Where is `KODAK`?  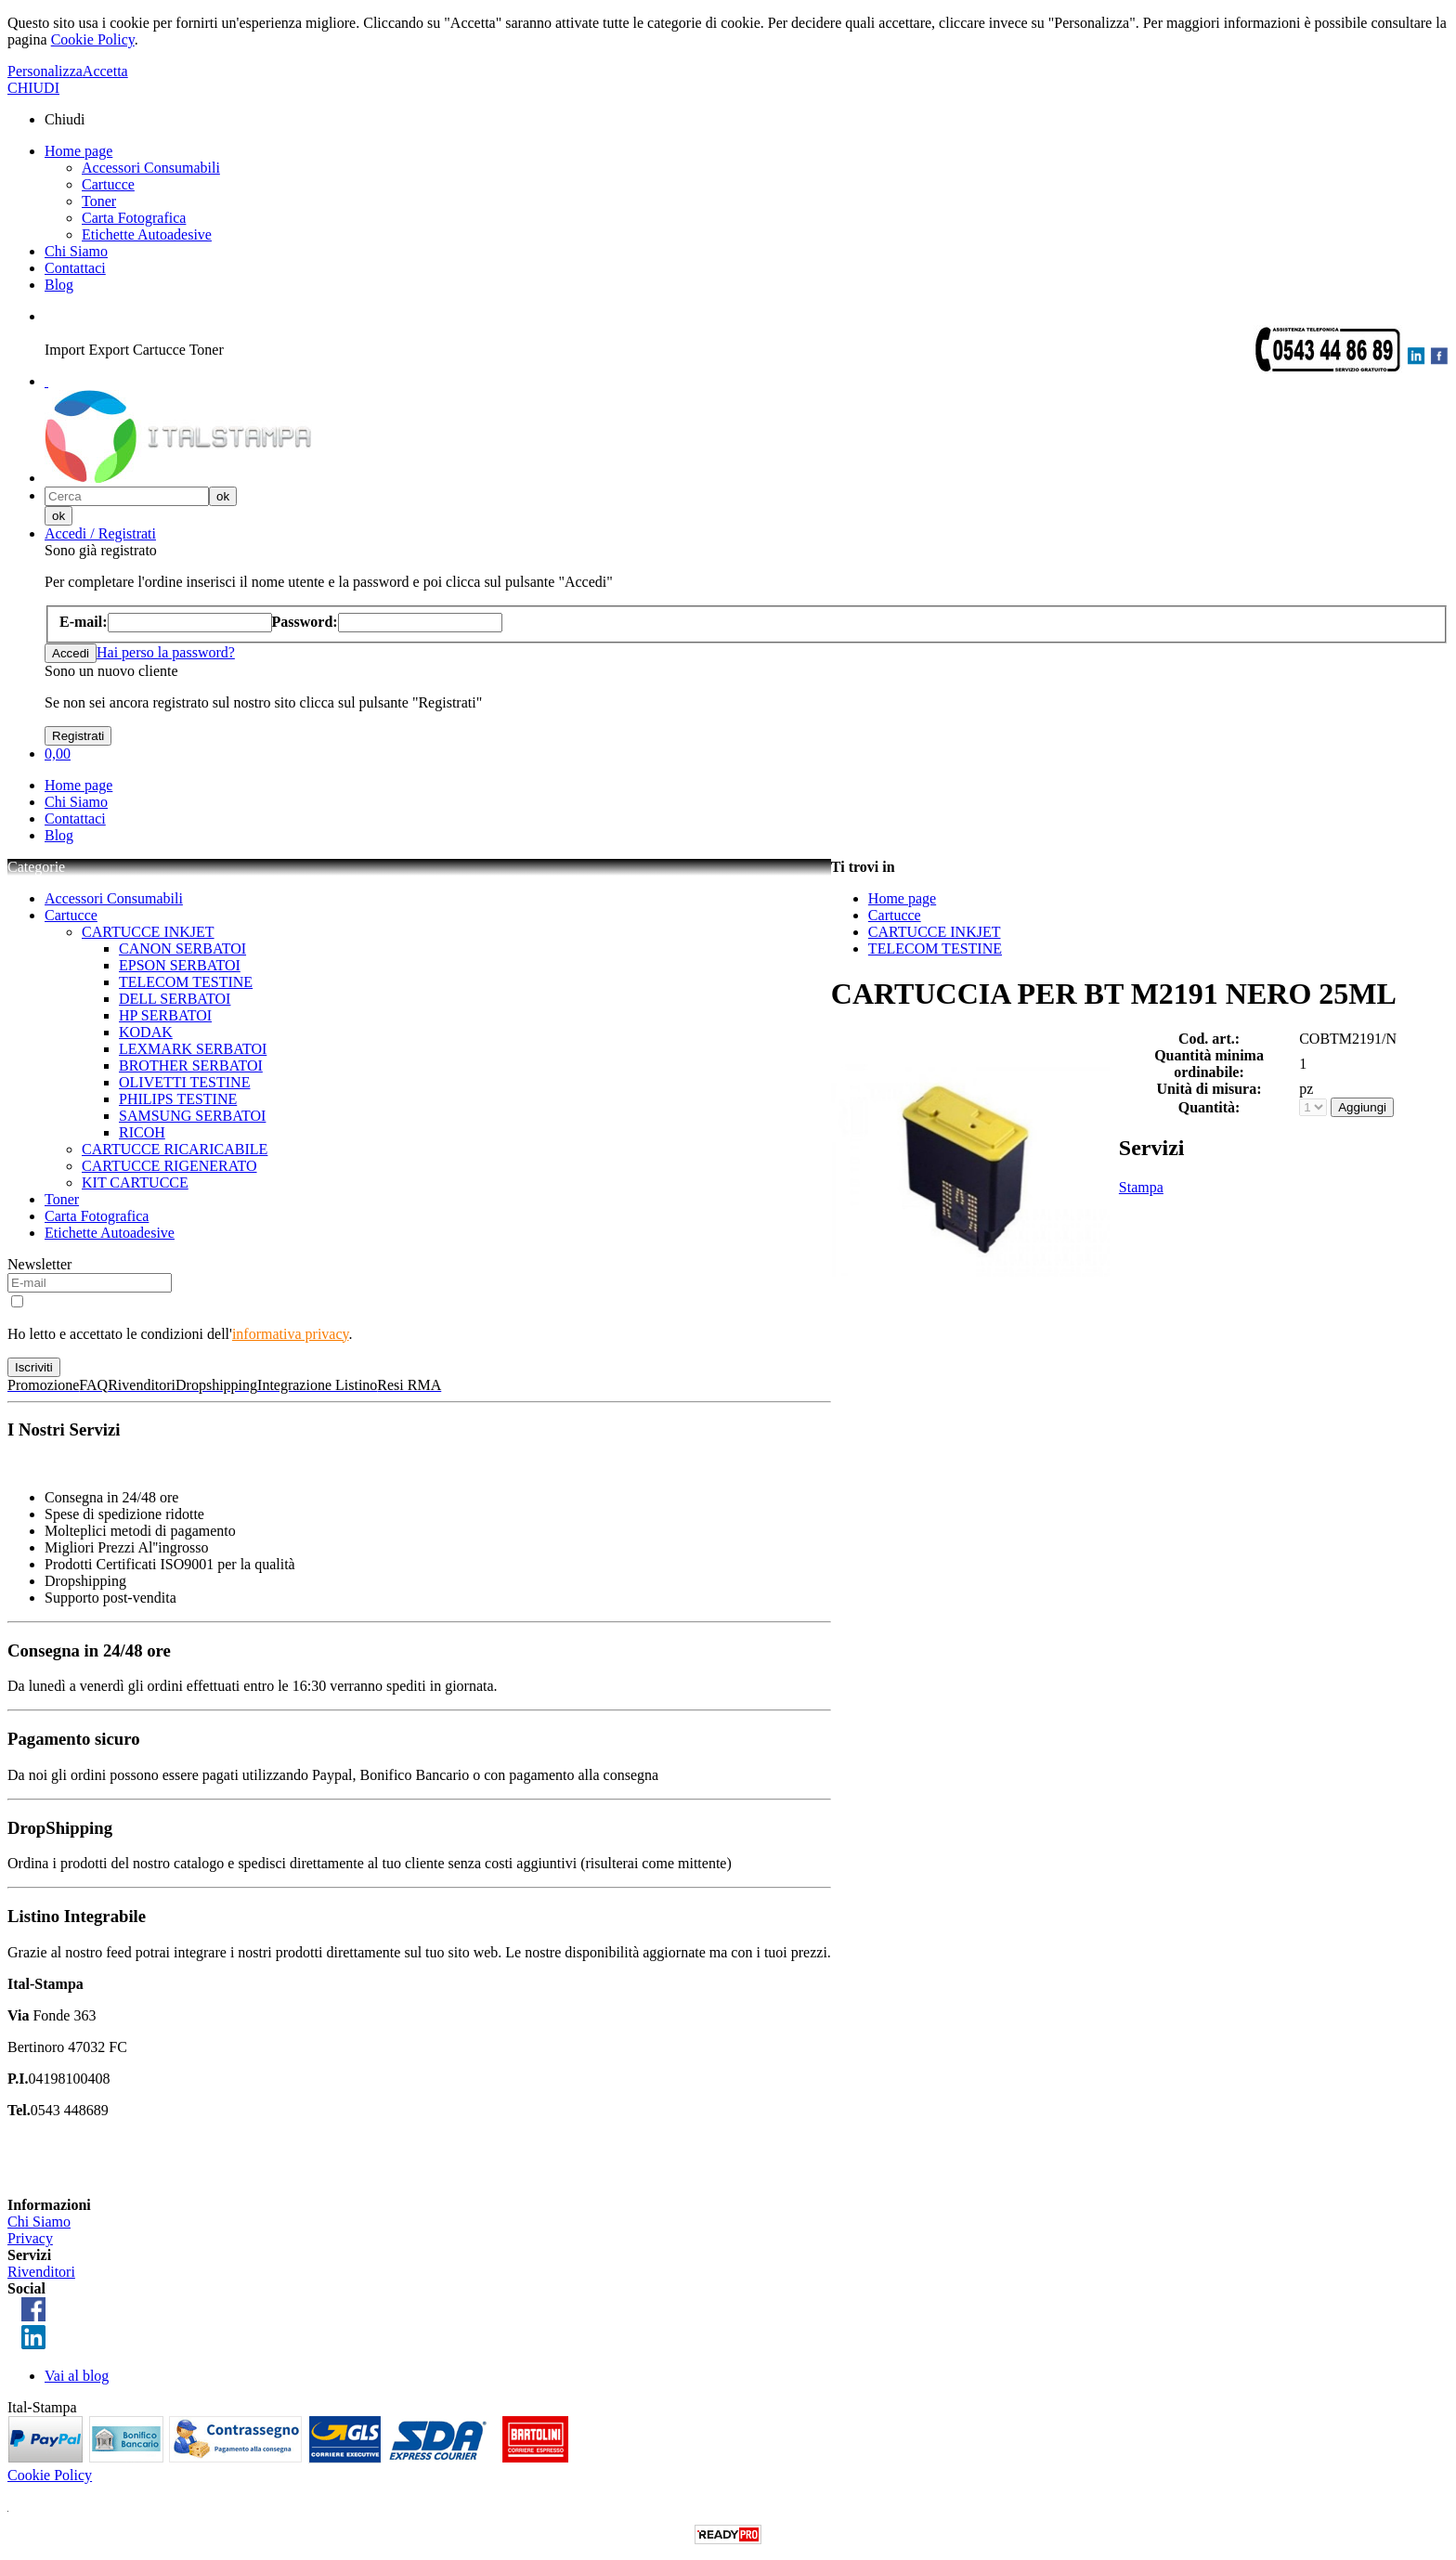
KODAK is located at coordinates (146, 1032).